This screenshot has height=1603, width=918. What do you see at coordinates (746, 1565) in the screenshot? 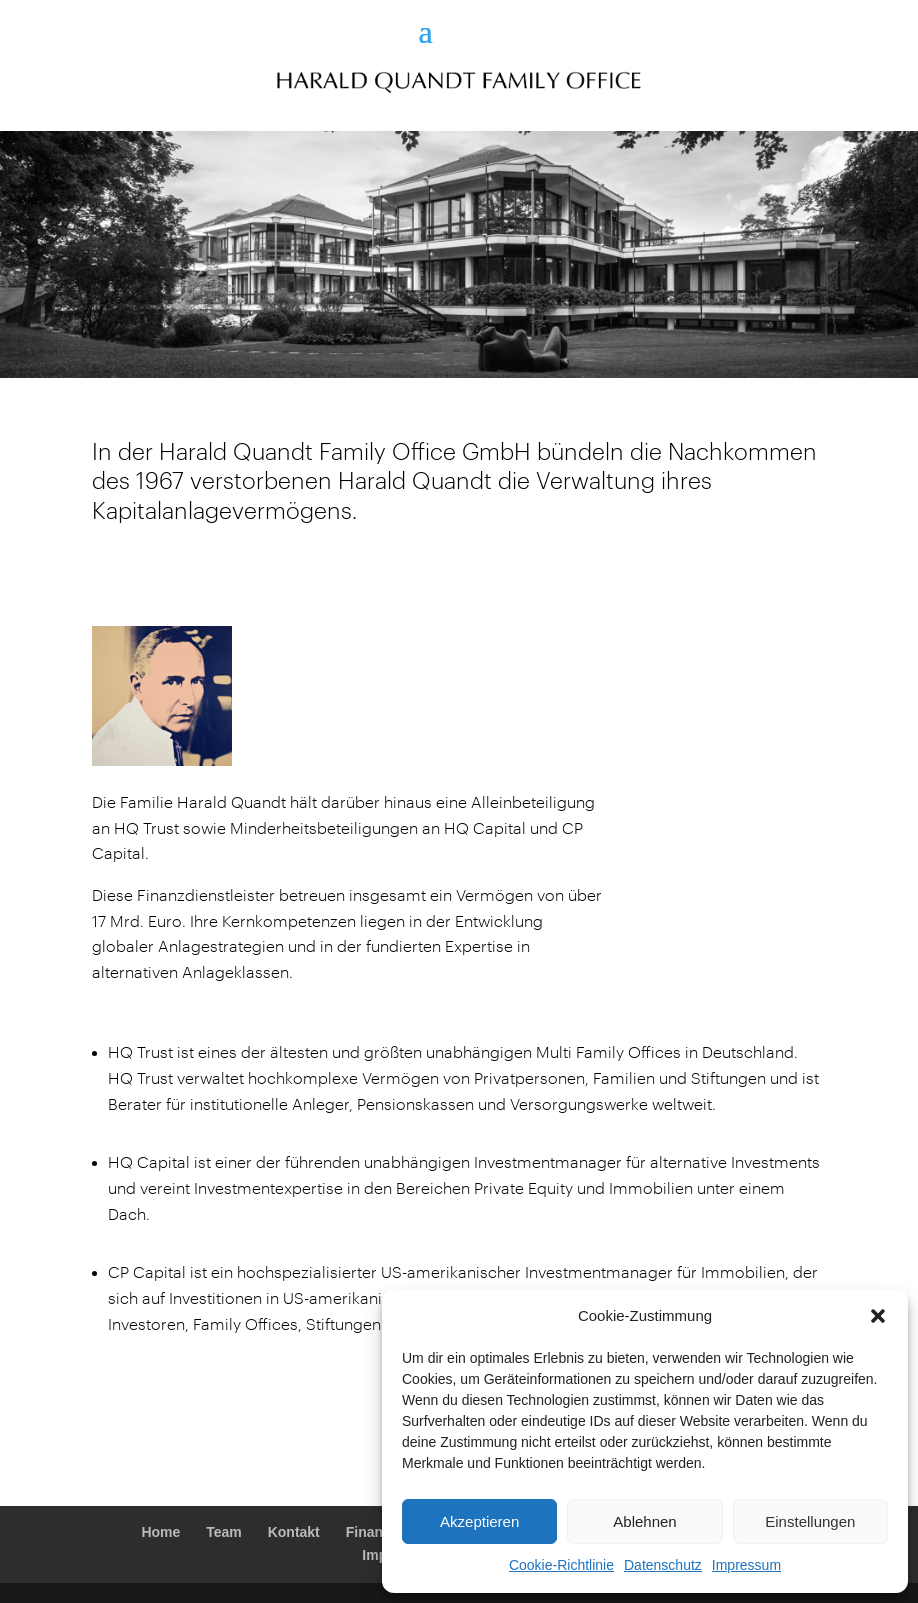
I see `Impressum` at bounding box center [746, 1565].